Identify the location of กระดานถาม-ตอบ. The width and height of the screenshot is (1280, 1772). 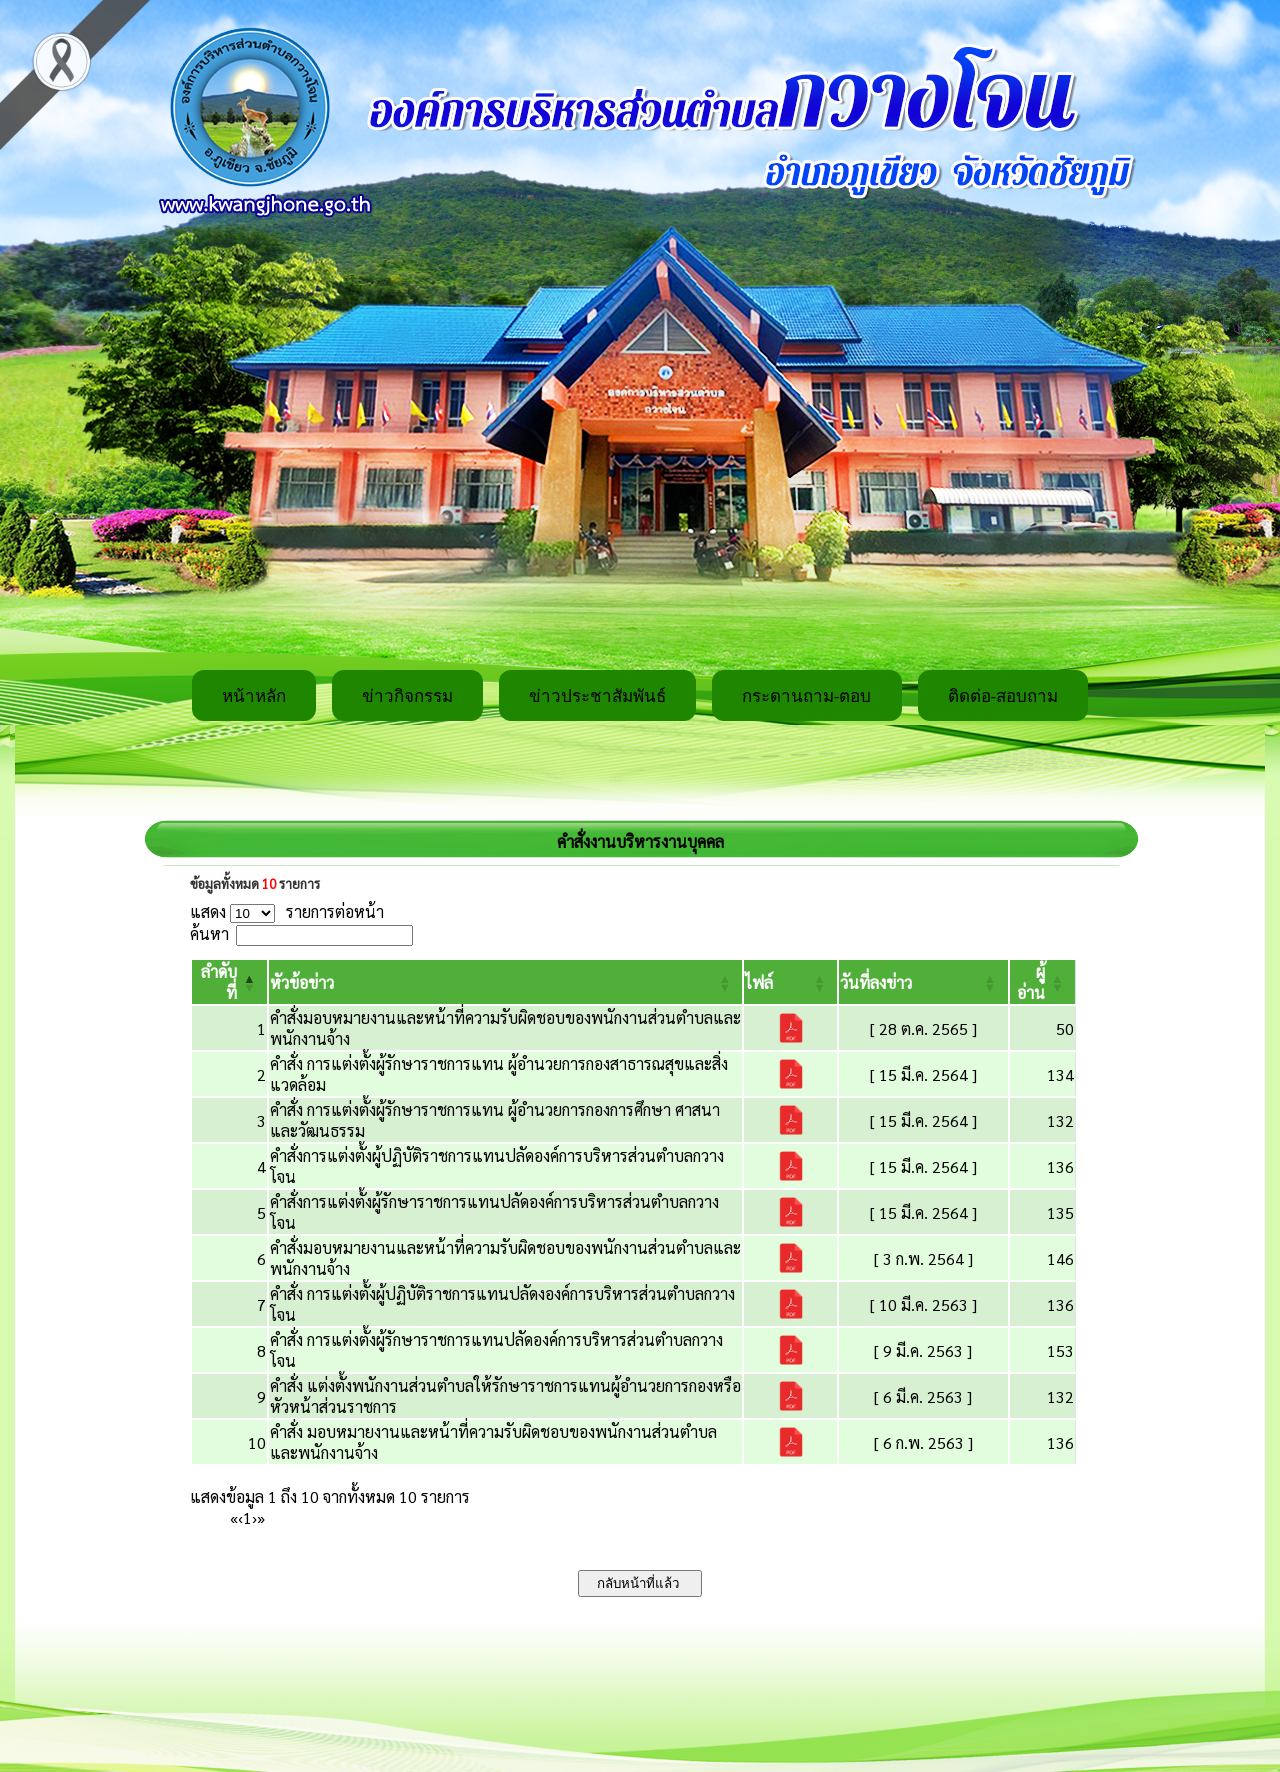
(807, 696).